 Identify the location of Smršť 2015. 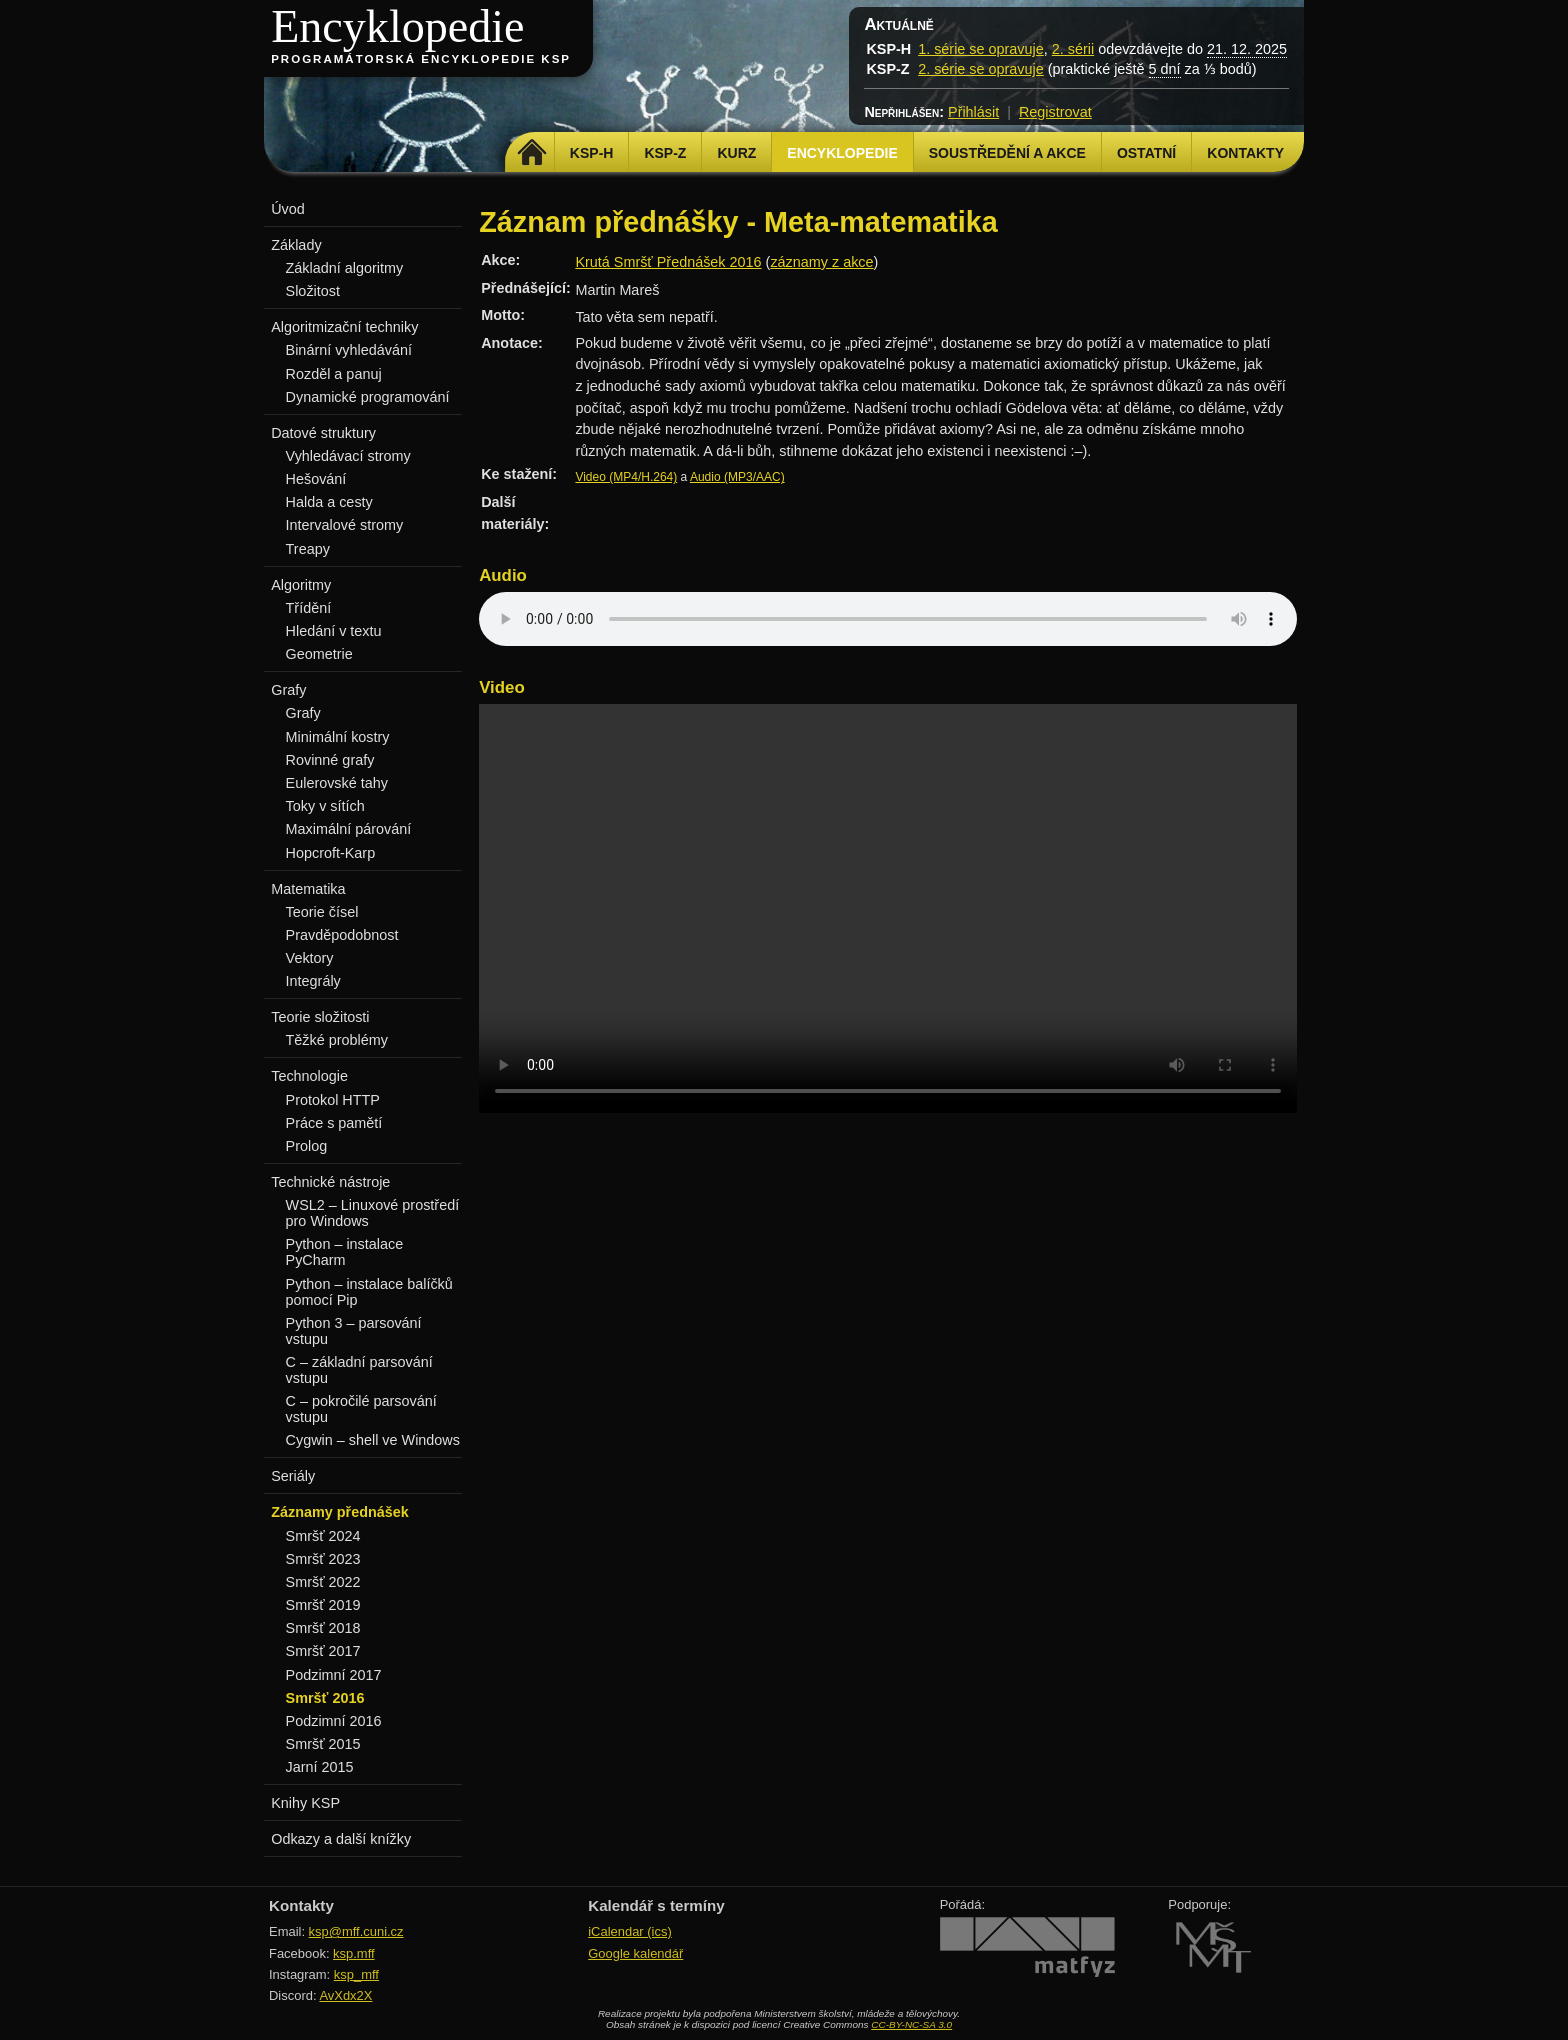
(323, 1744).